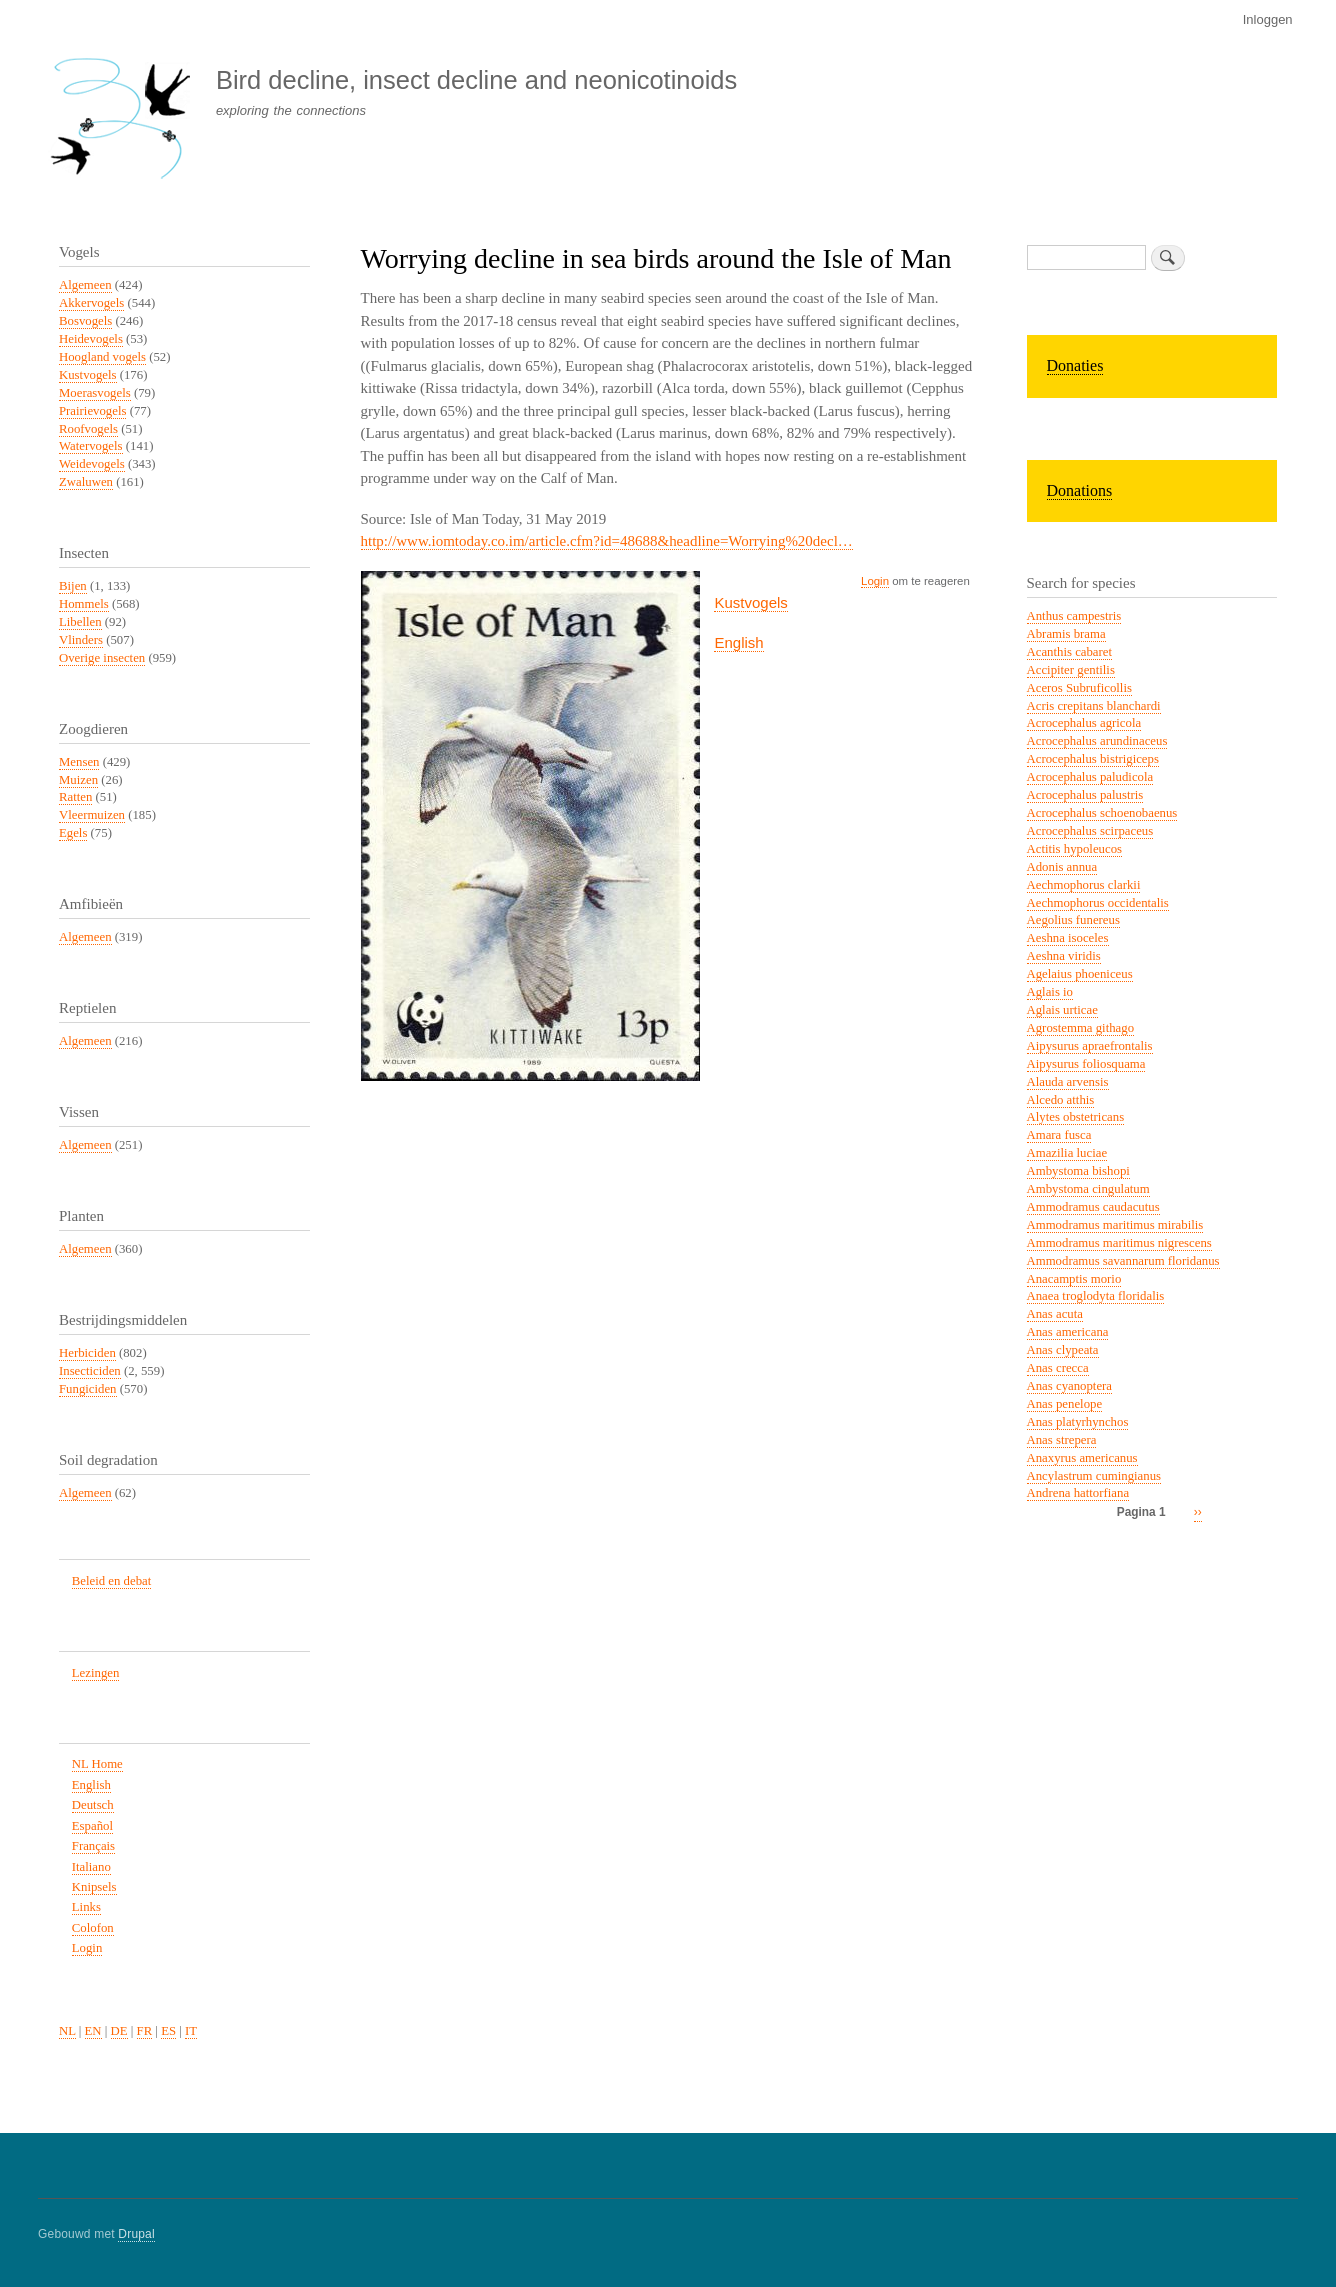 This screenshot has height=2287, width=1336. I want to click on Italiano, so click(91, 1867).